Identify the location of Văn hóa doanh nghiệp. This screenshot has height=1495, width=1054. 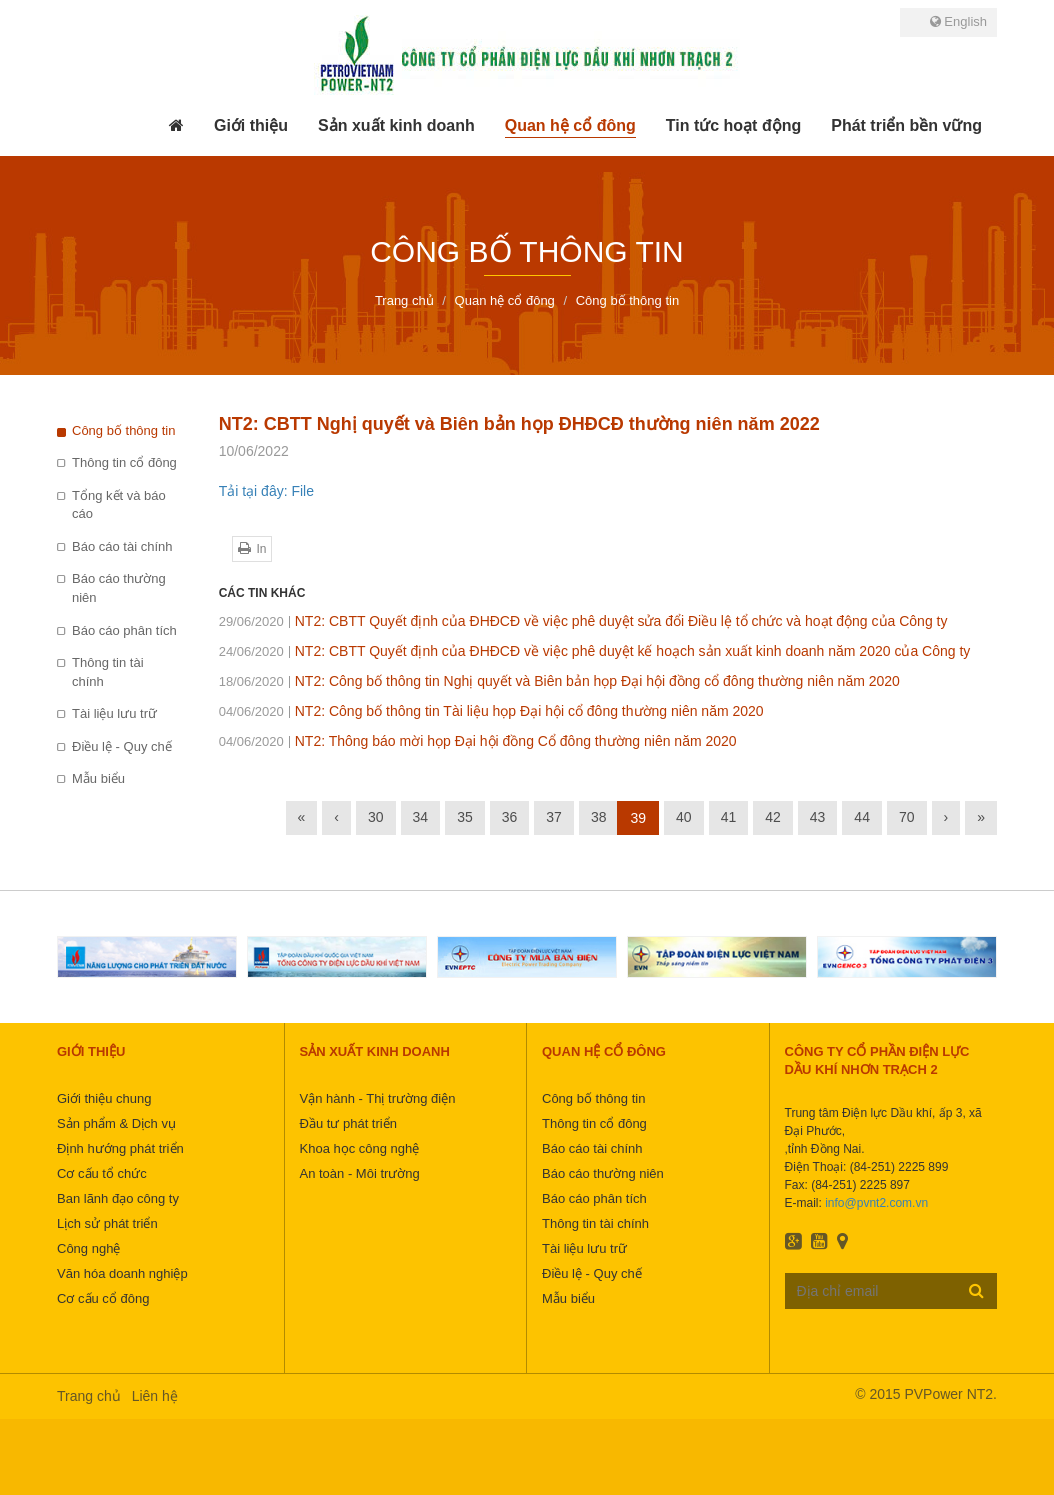
(122, 1273).